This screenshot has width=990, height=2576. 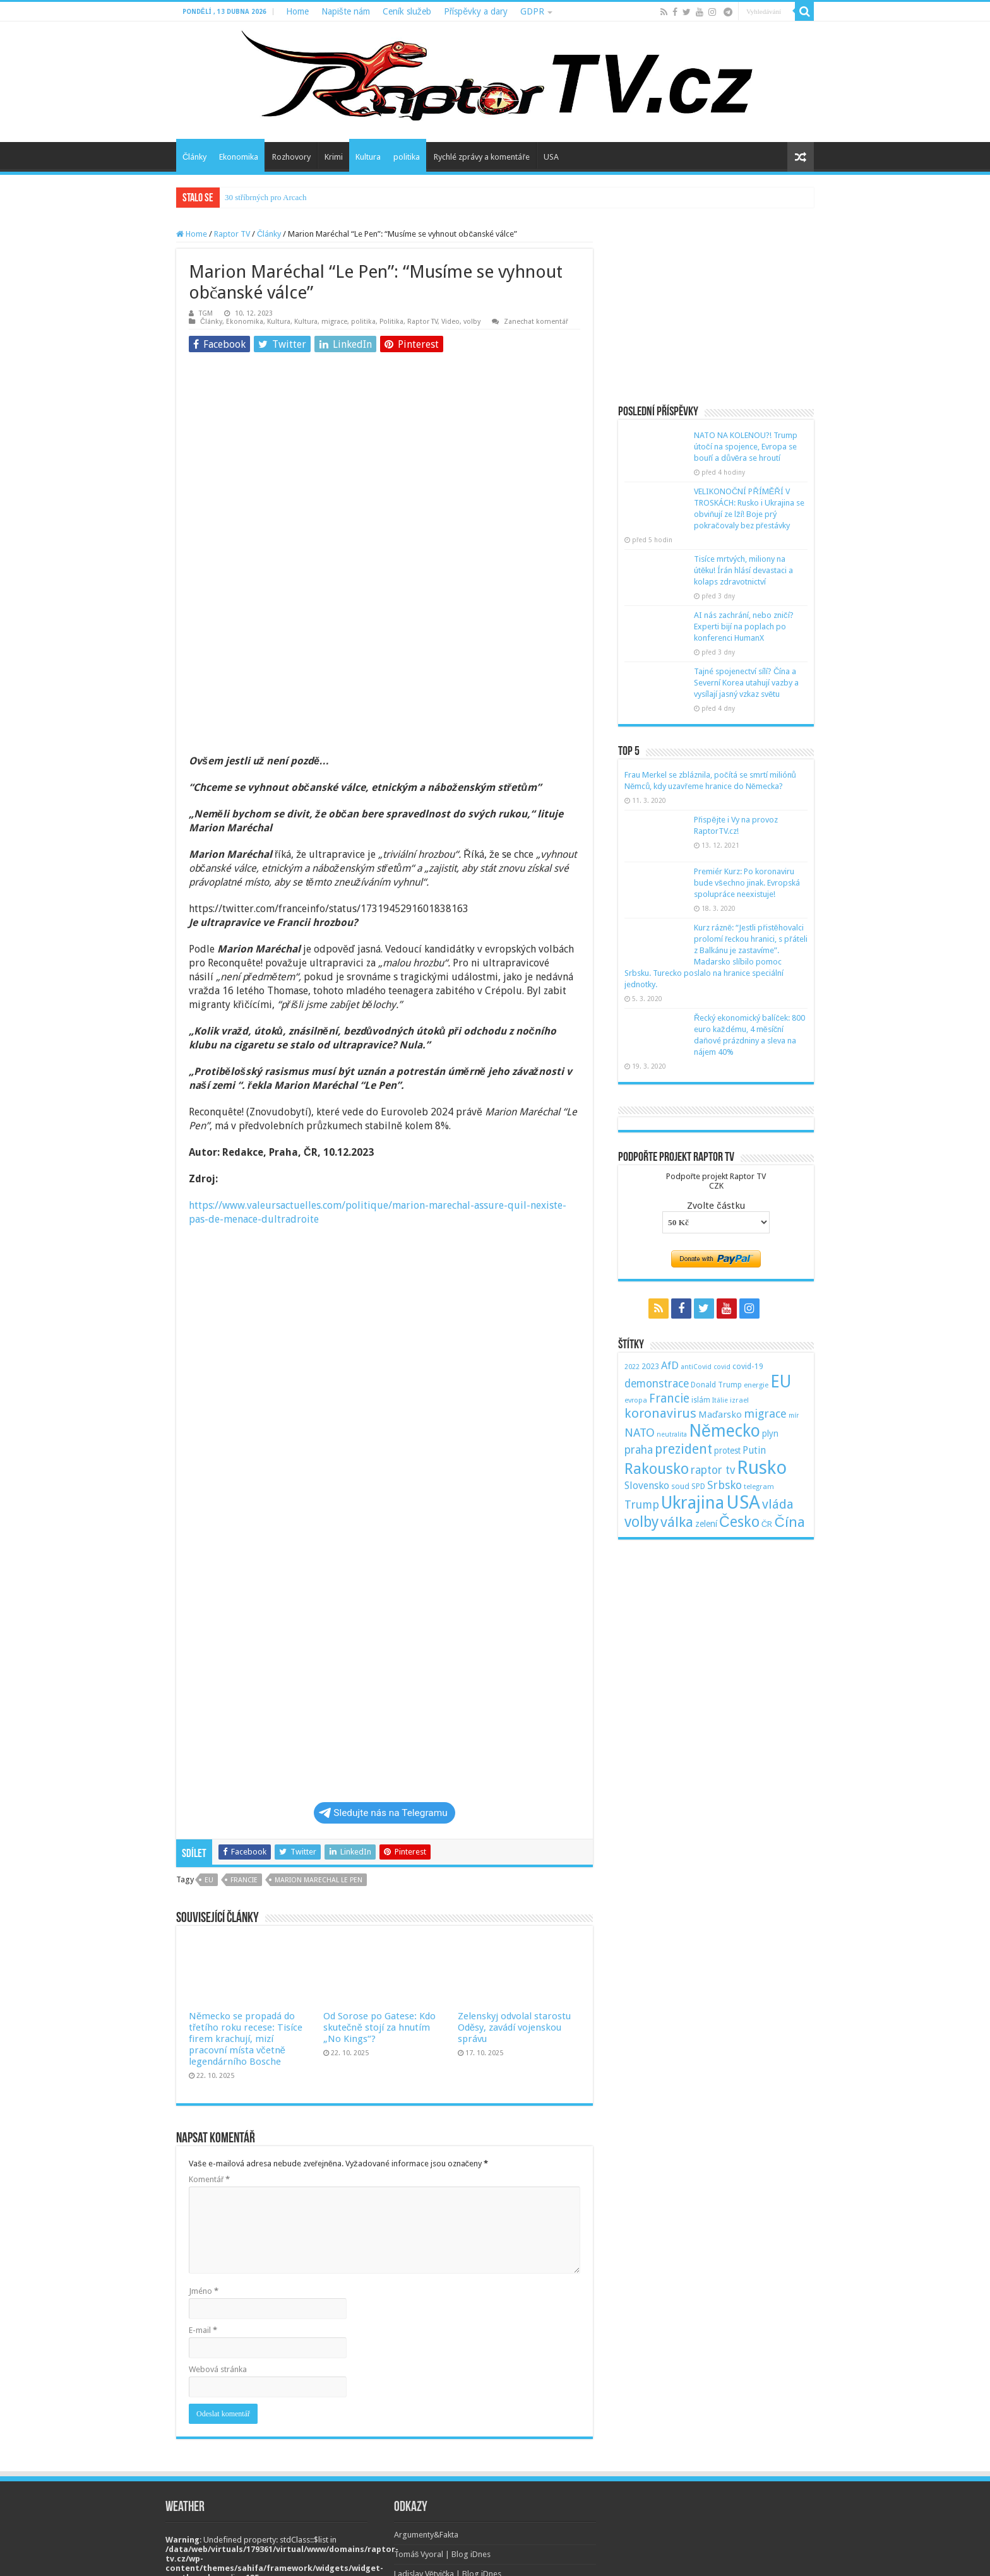 What do you see at coordinates (514, 1856) in the screenshot?
I see `Zelenskyj odvolal starostu Oděsy, zavádí vojenskou správu` at bounding box center [514, 1856].